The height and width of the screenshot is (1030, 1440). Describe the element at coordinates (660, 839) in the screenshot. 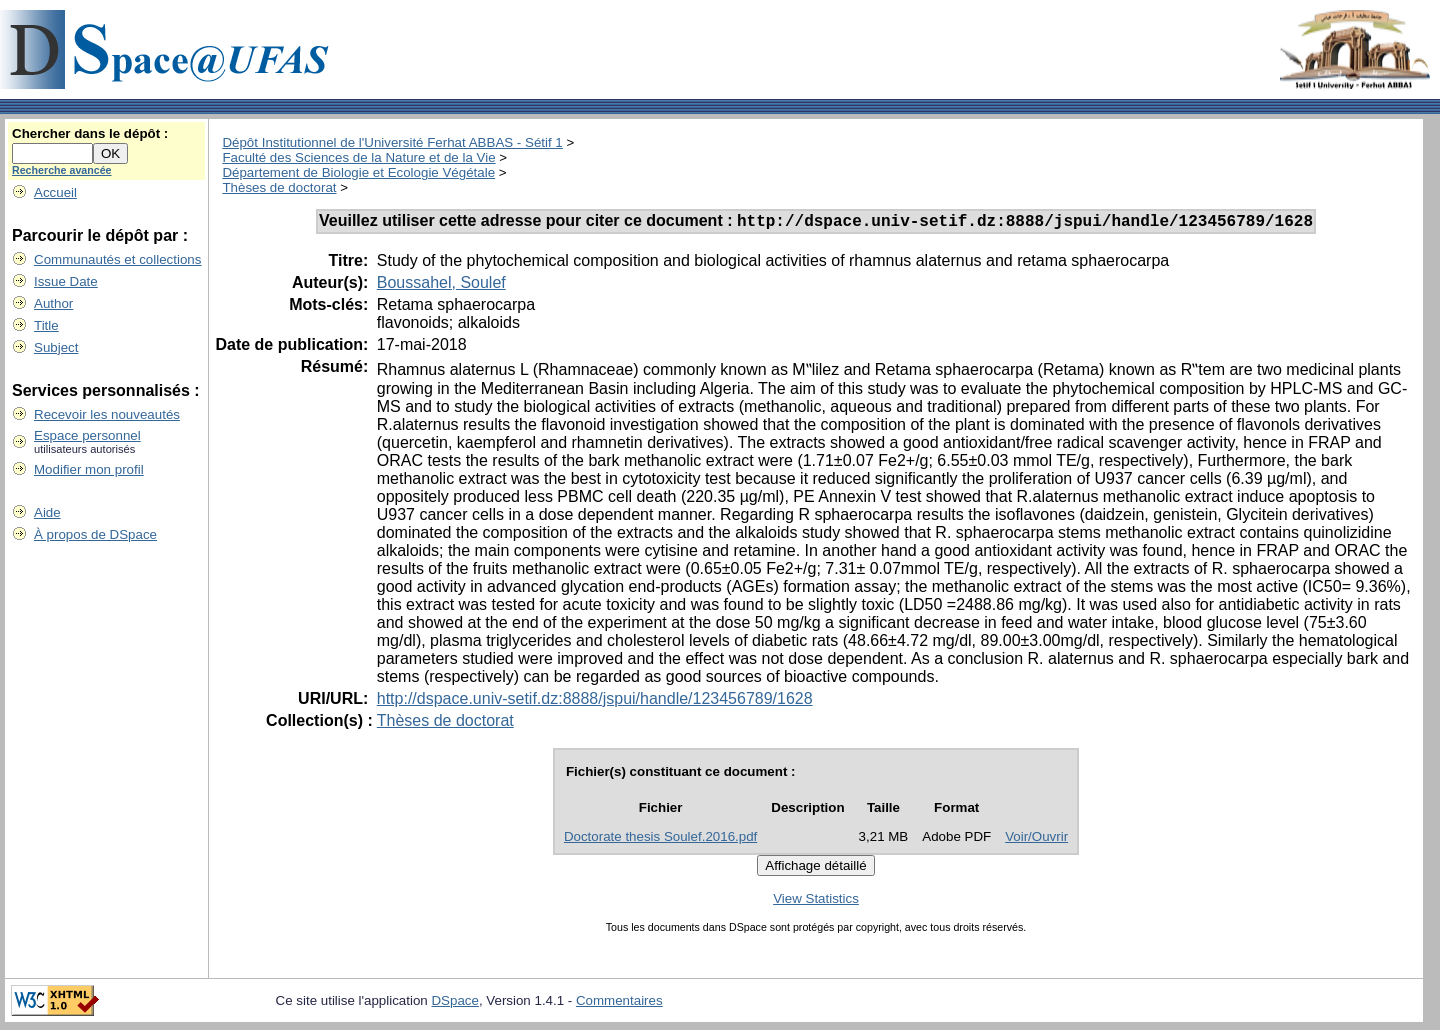

I see `Doctorate thesis Soulef.2016.pdf` at that location.